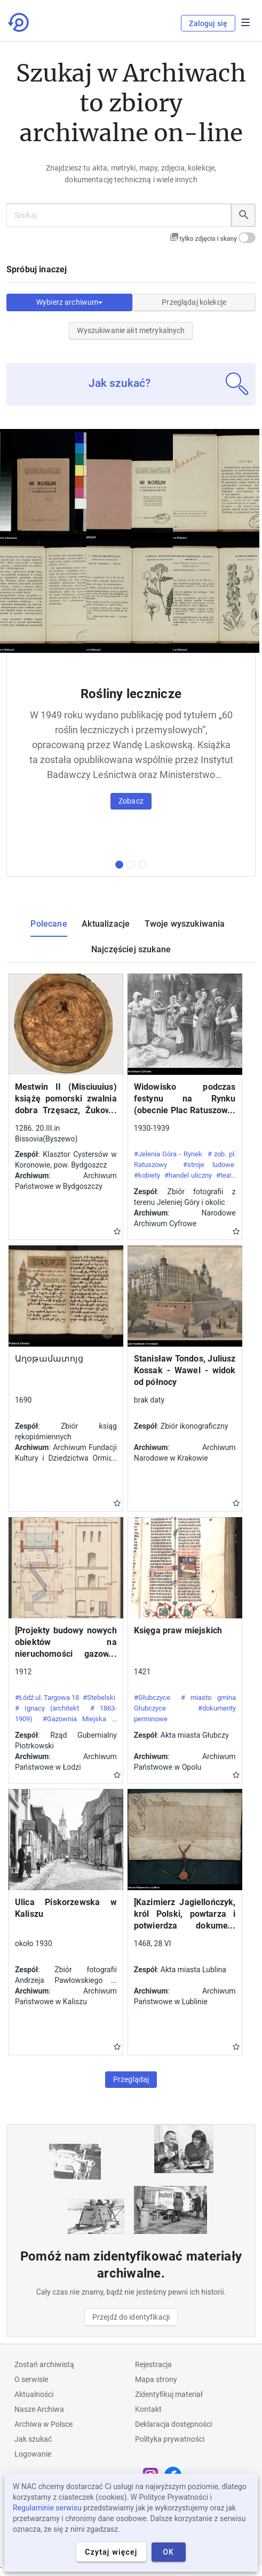 The width and height of the screenshot is (262, 2576). What do you see at coordinates (33, 2394) in the screenshot?
I see `Aktualności` at bounding box center [33, 2394].